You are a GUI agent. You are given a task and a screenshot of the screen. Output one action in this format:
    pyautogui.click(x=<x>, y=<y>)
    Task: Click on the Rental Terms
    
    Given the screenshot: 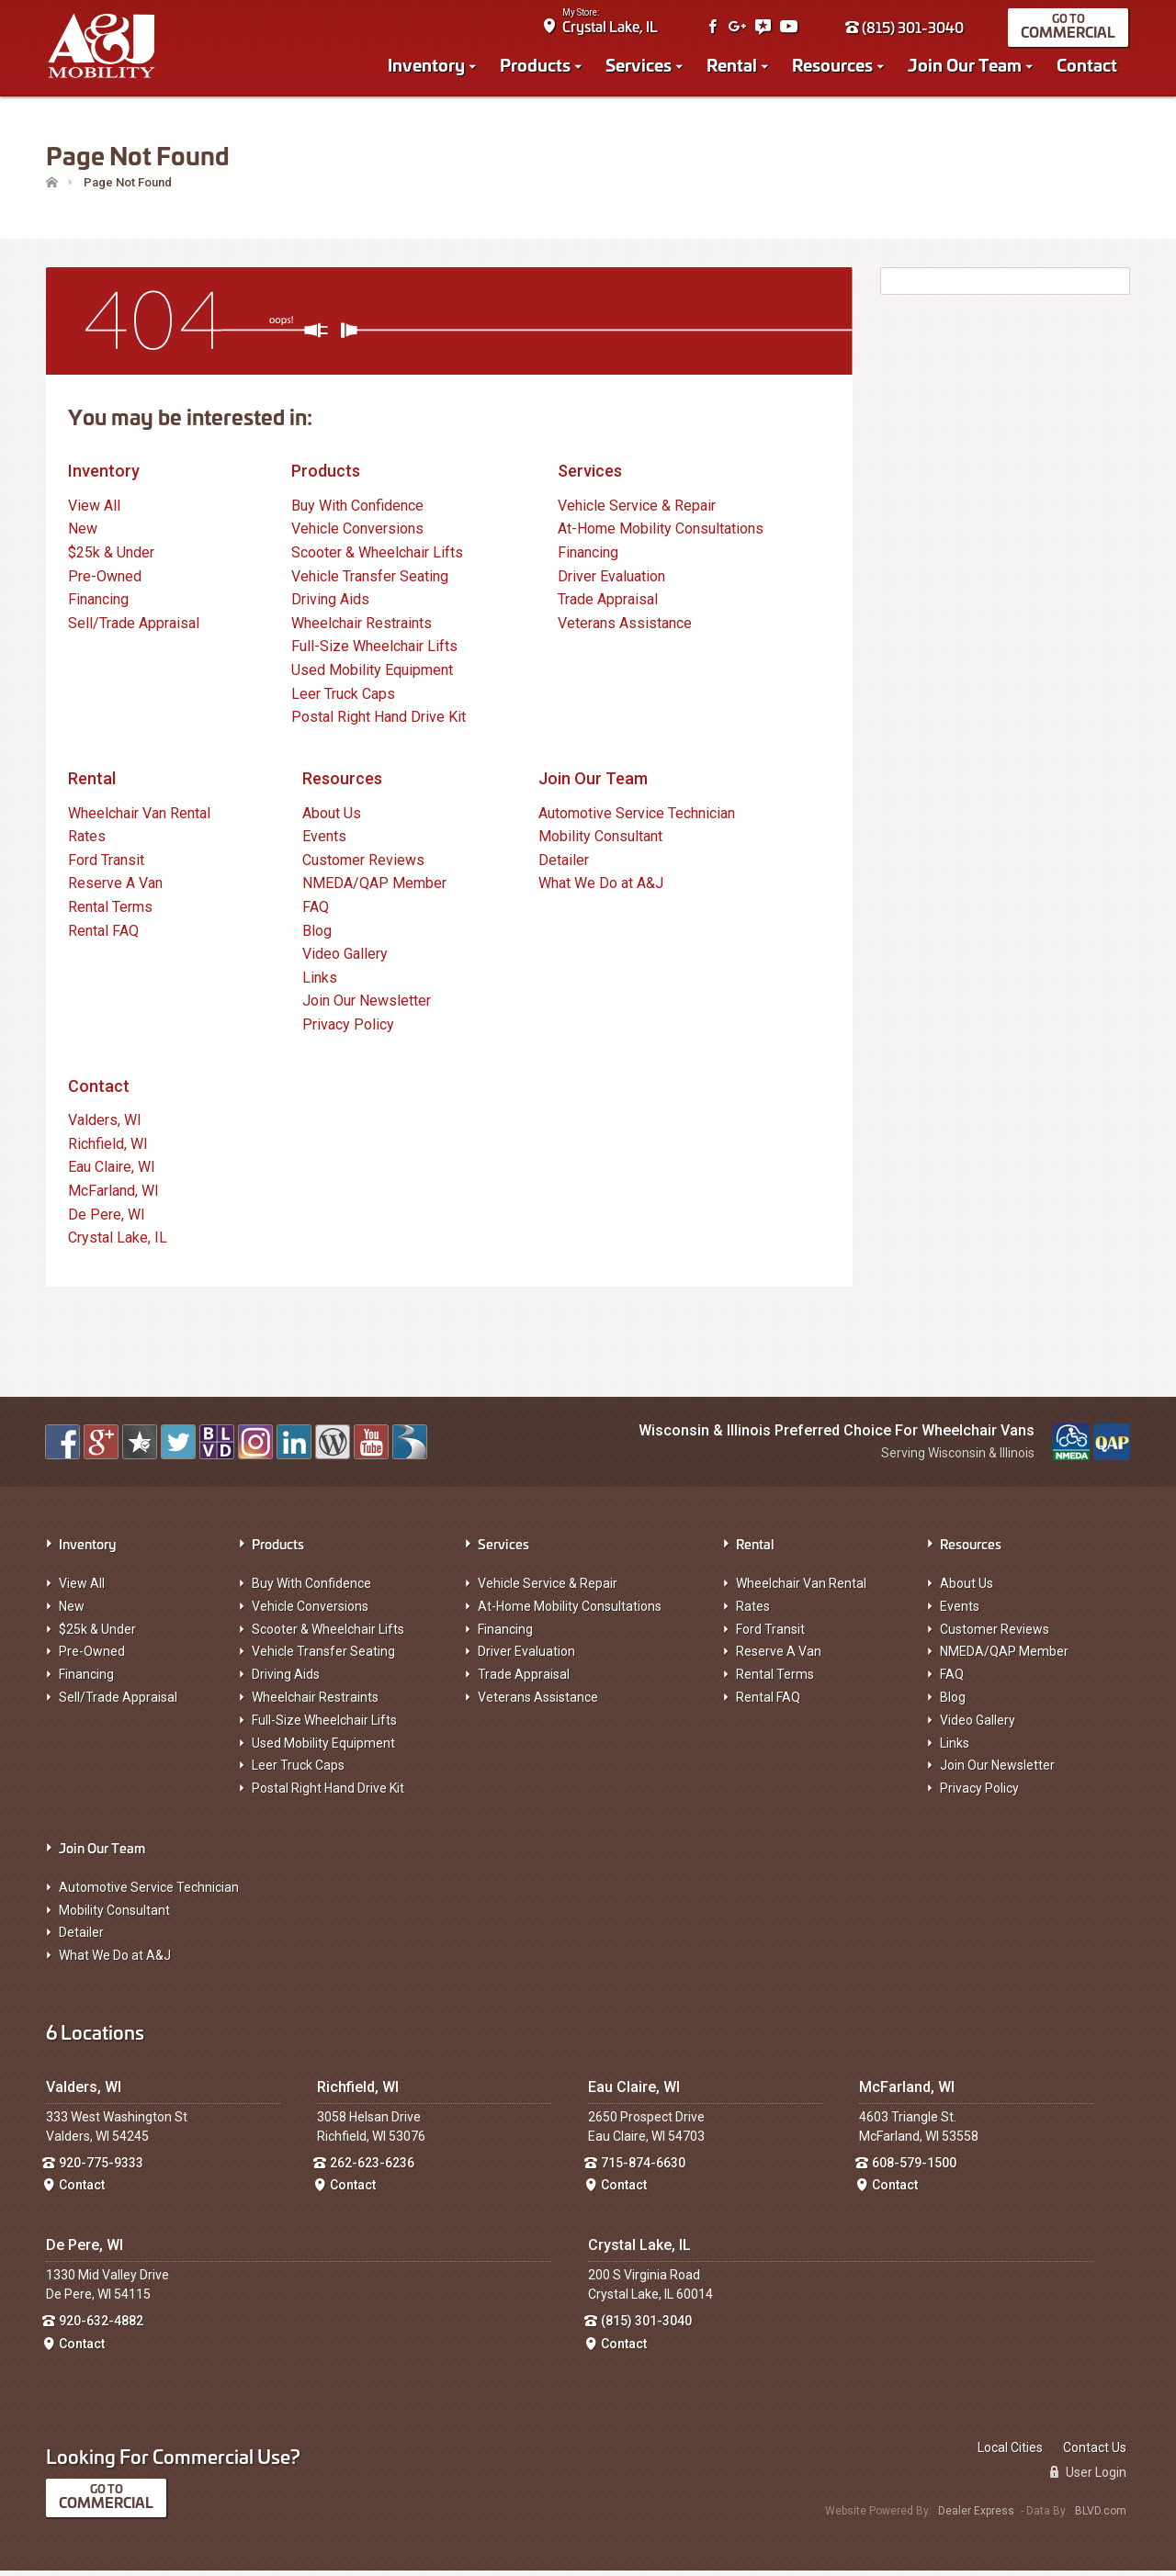 What is the action you would take?
    pyautogui.click(x=110, y=912)
    